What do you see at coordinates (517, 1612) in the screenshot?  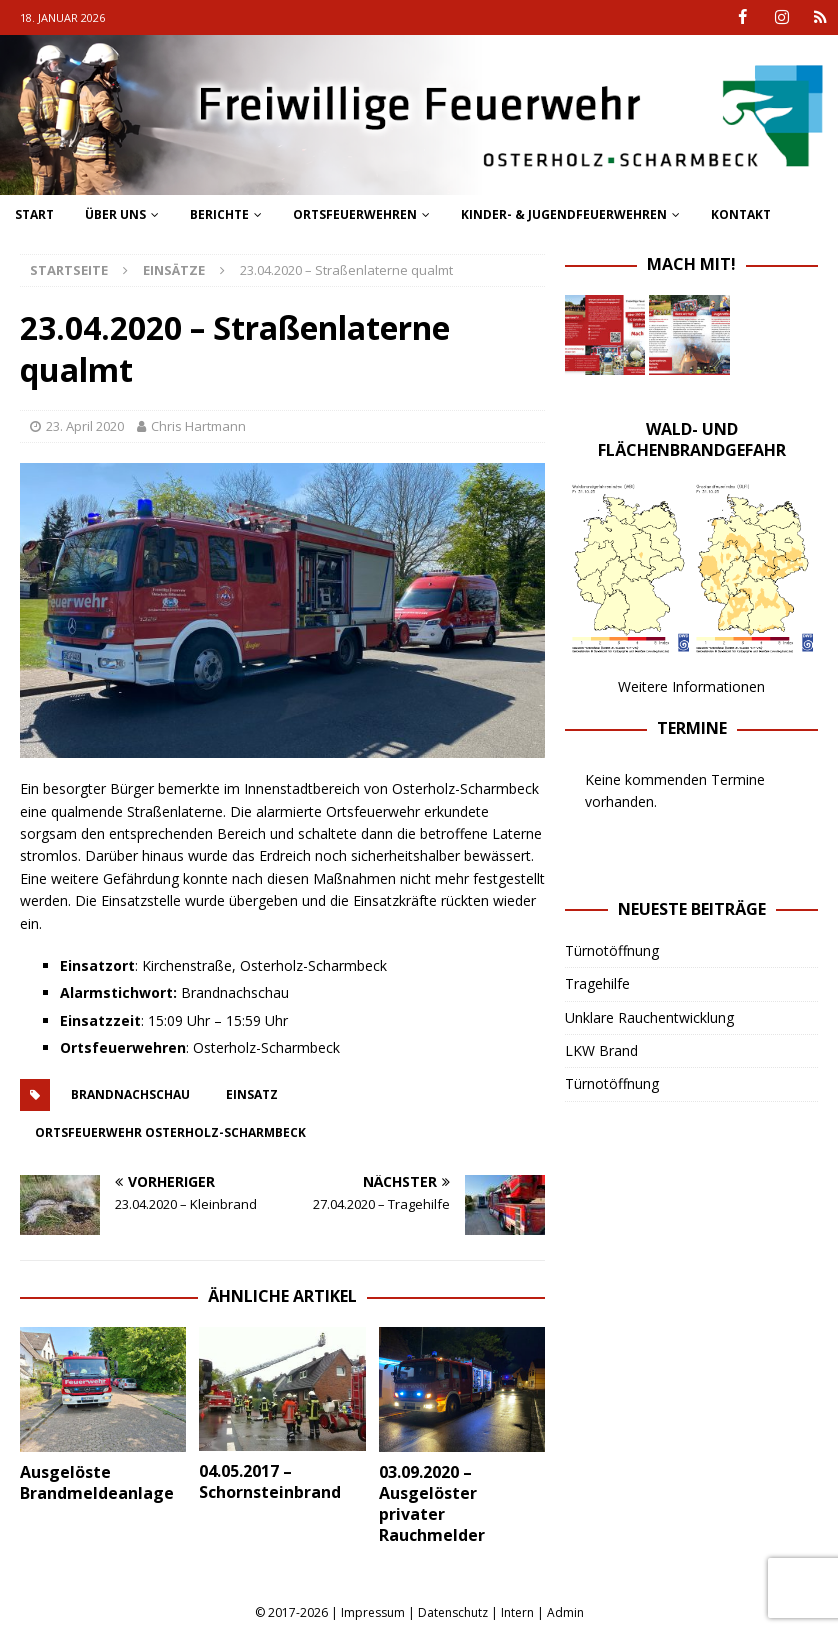 I see `Intern` at bounding box center [517, 1612].